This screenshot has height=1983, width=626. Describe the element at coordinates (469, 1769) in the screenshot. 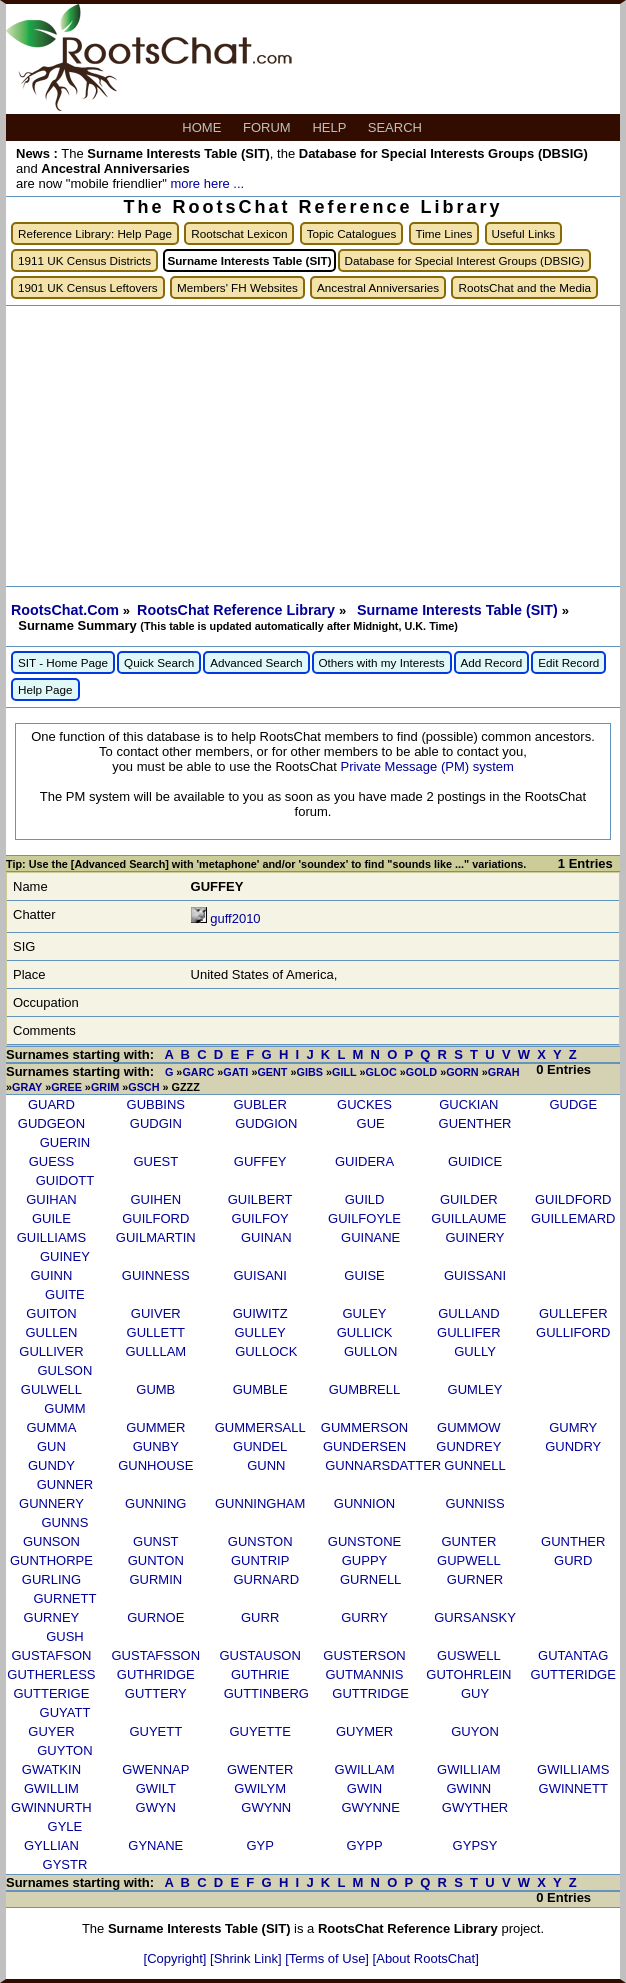

I see `GWILLIAM` at that location.